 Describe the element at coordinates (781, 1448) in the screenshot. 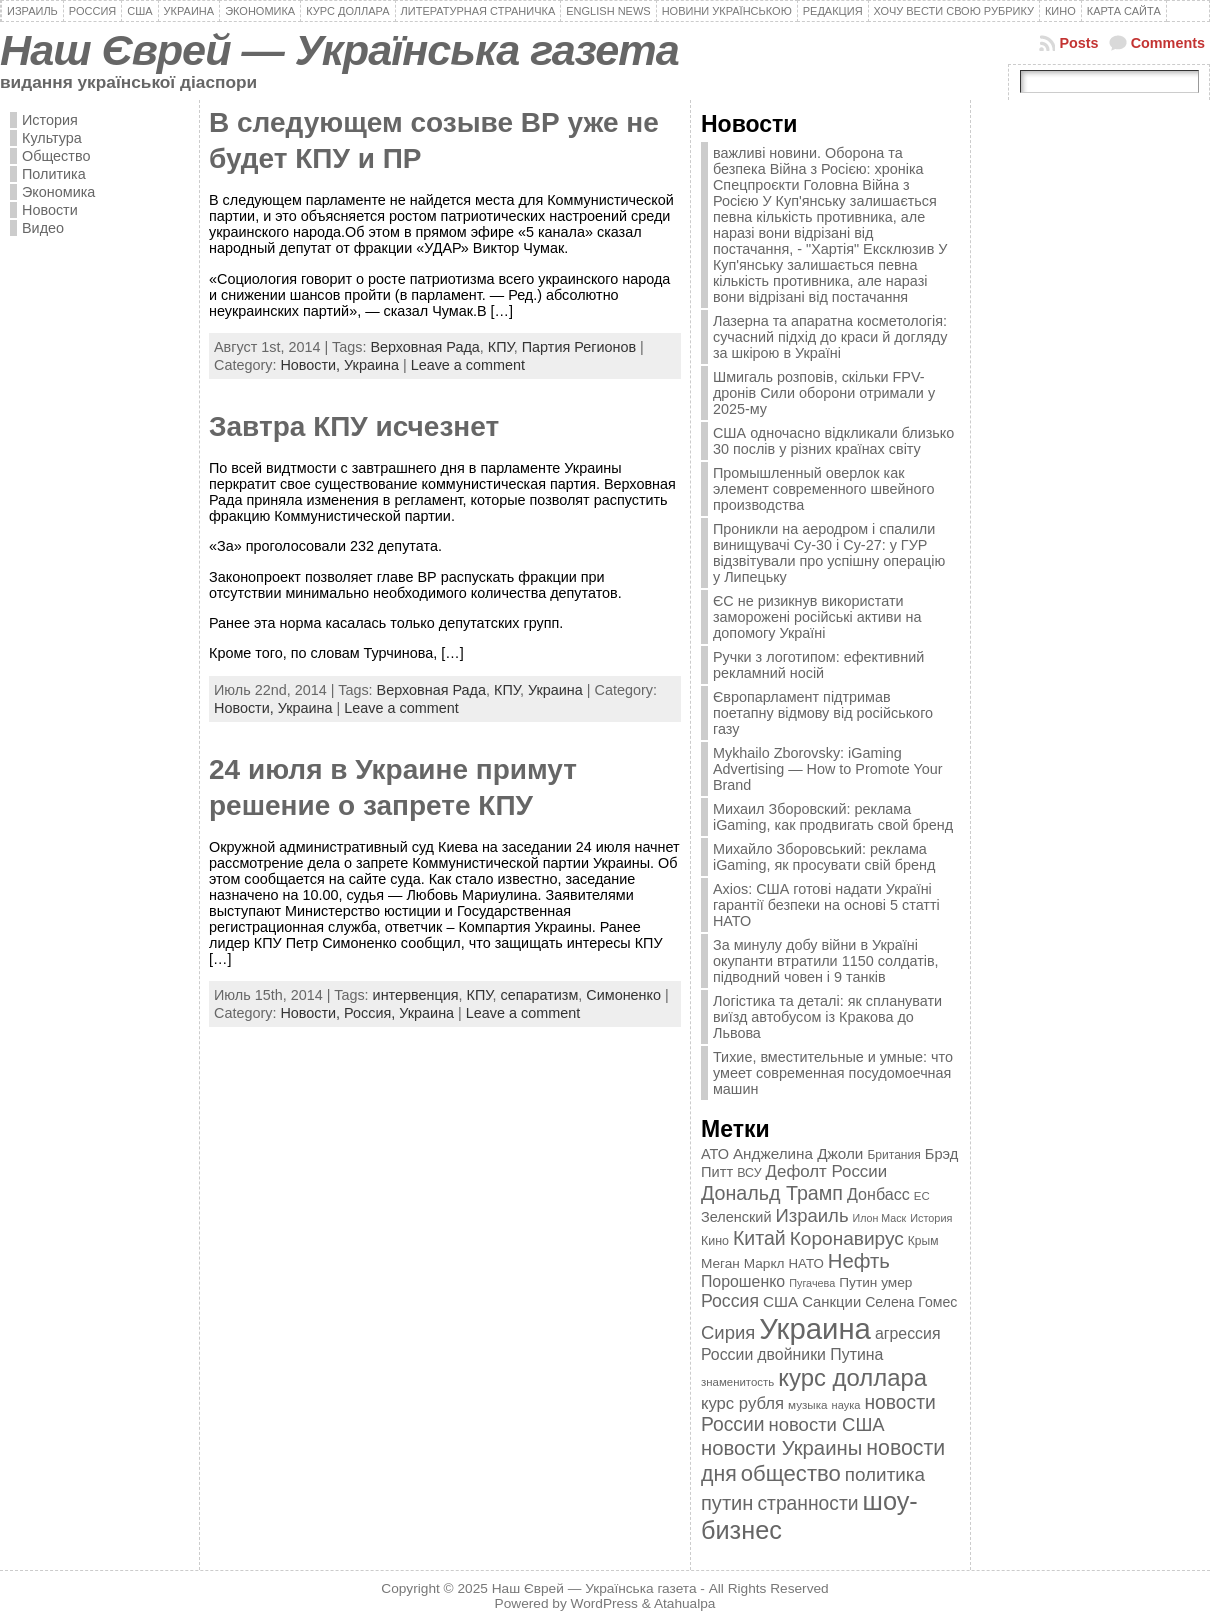

I see `новости Украины [новости Украины (895 элементов)]` at that location.